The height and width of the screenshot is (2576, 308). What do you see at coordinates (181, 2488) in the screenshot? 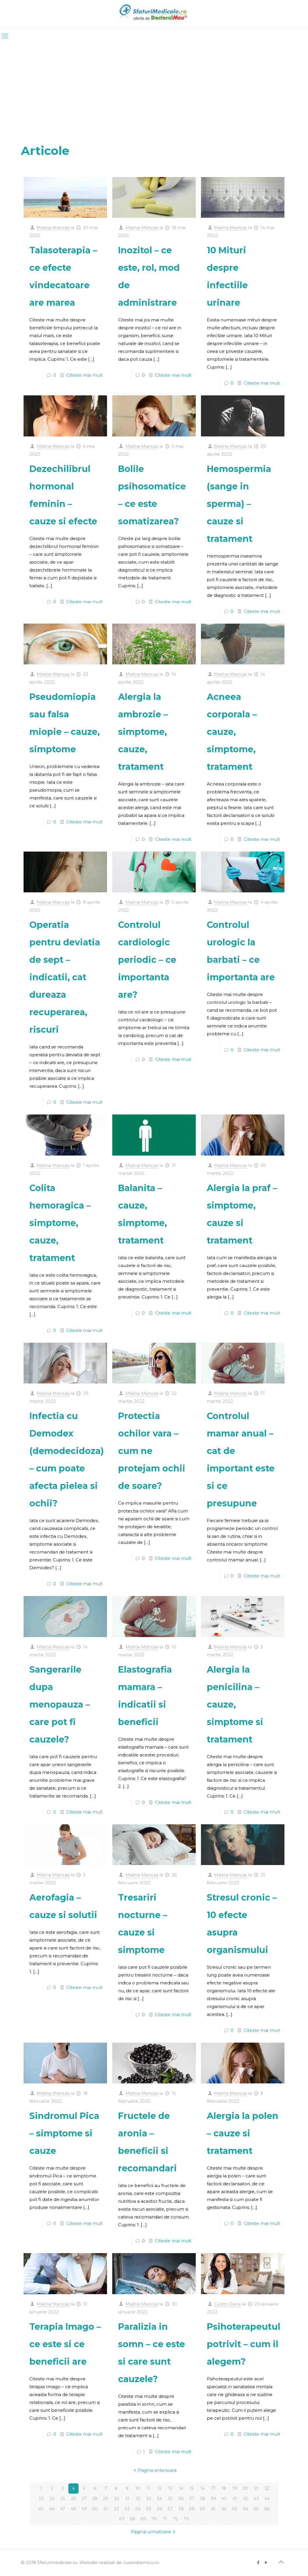
I see `14` at bounding box center [181, 2488].